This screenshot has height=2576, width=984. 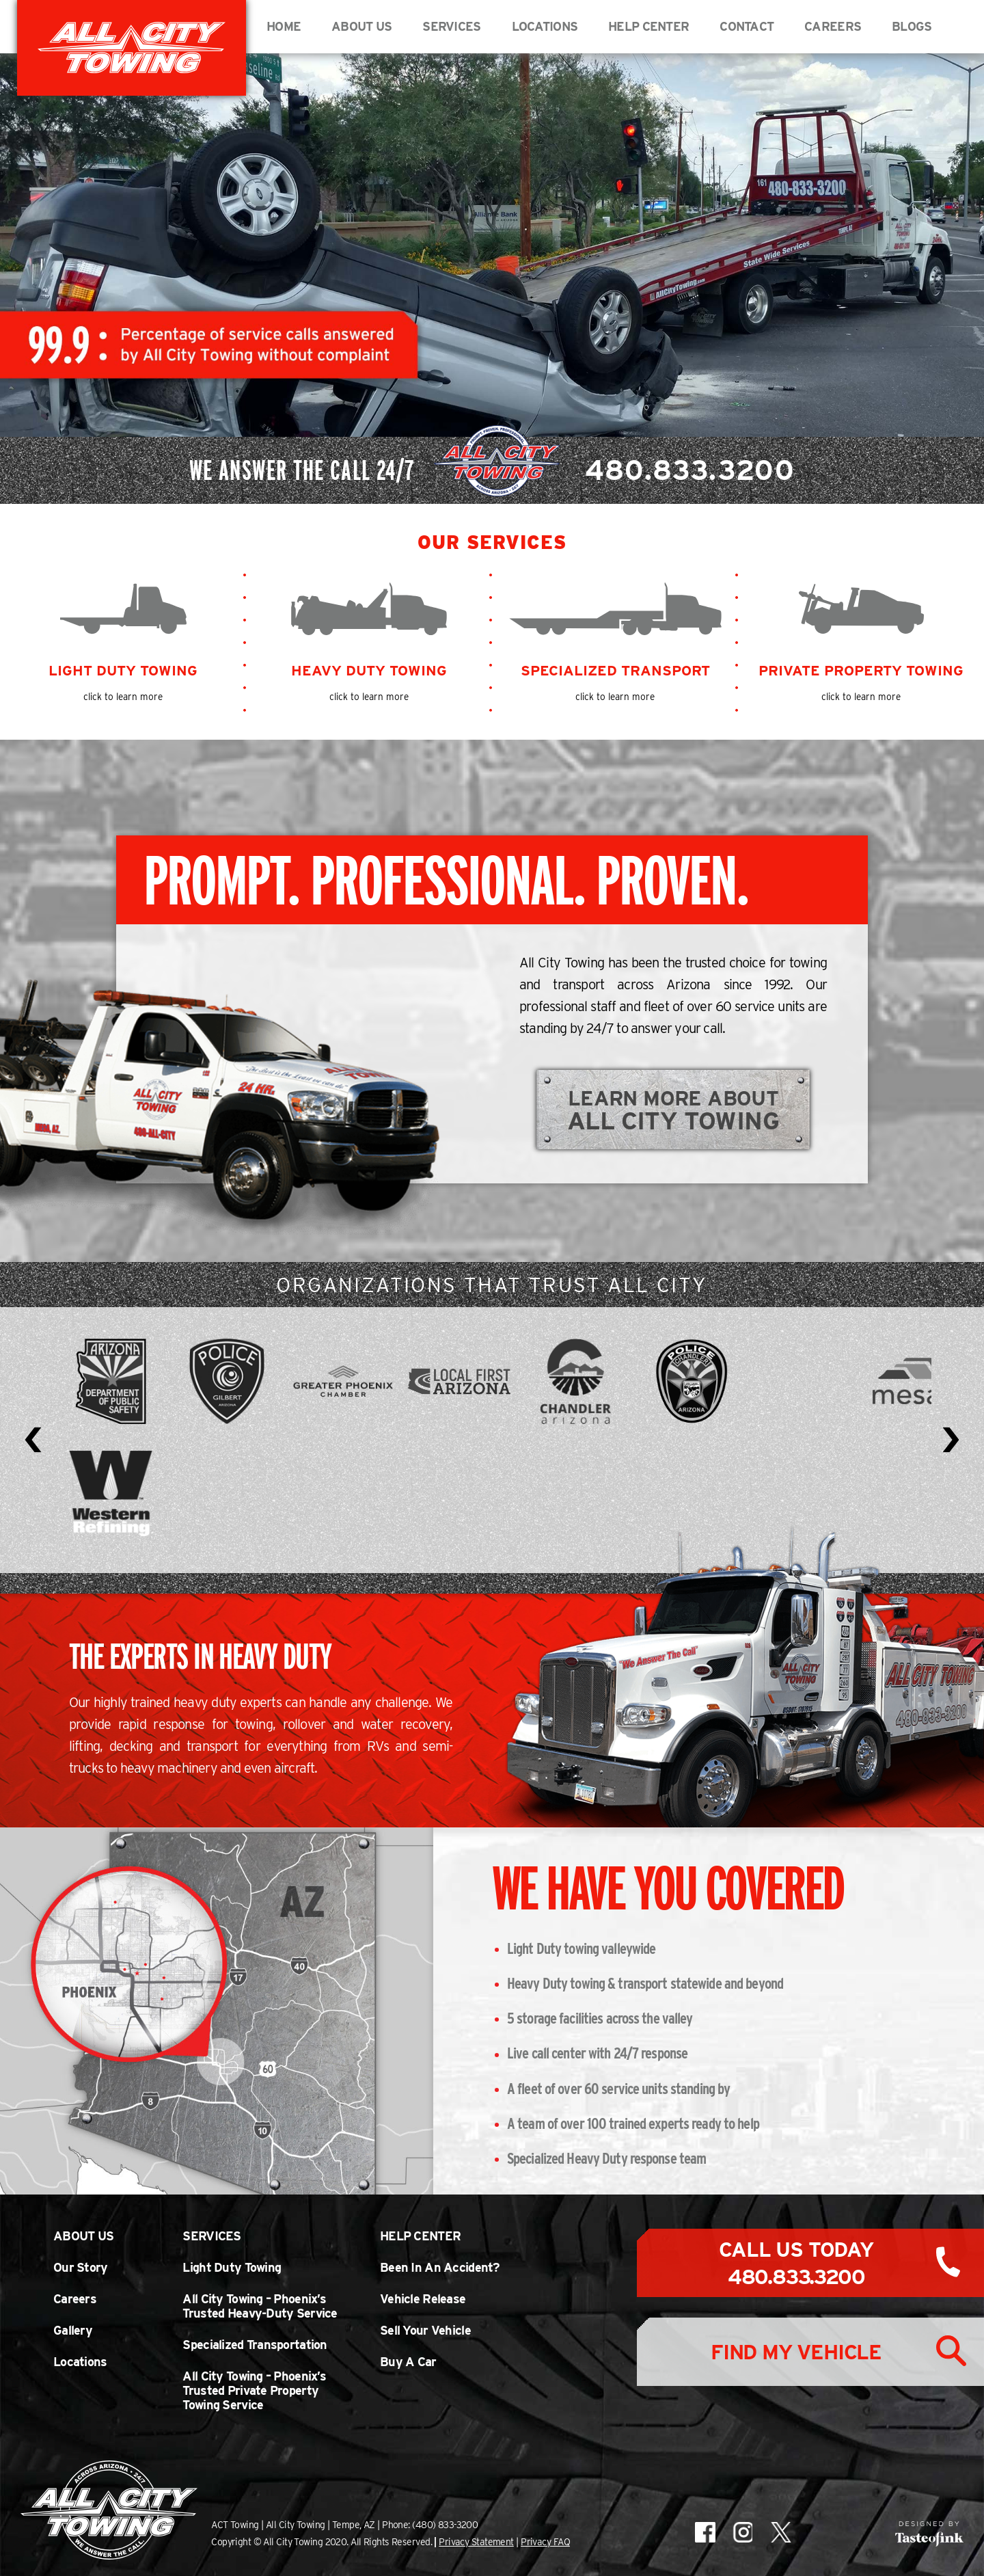 What do you see at coordinates (254, 2390) in the screenshot?
I see `All City Towing – Phoenix’s Trusted Private Property Towing Service` at bounding box center [254, 2390].